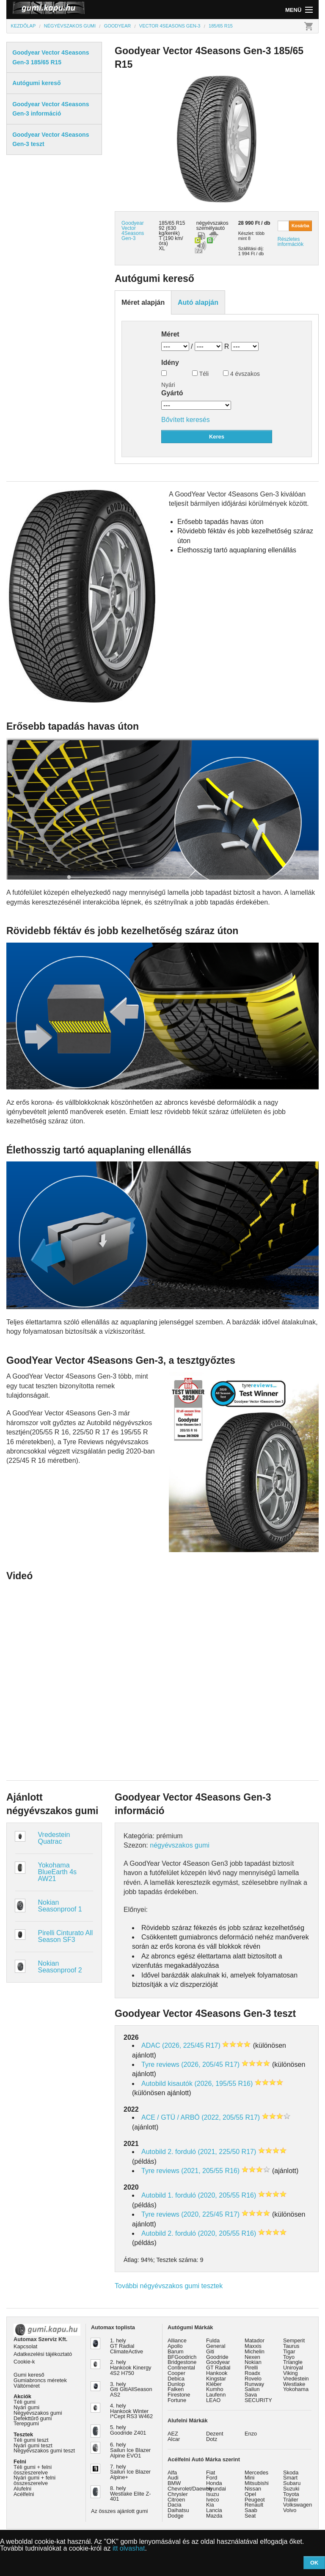 The height and width of the screenshot is (2576, 325). I want to click on Alufelni, so click(22, 2488).